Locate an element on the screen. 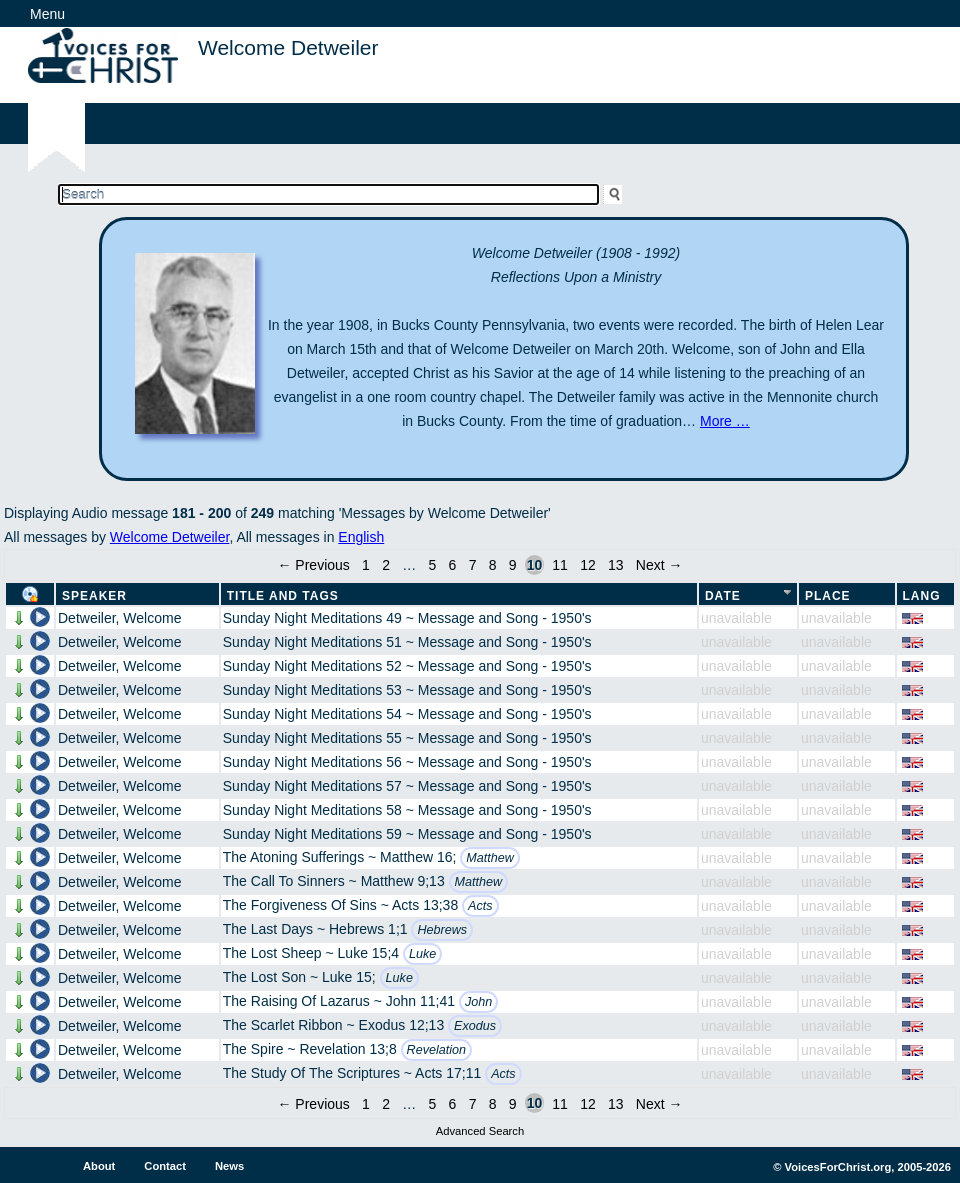 The image size is (960, 1183). Date is located at coordinates (723, 596).